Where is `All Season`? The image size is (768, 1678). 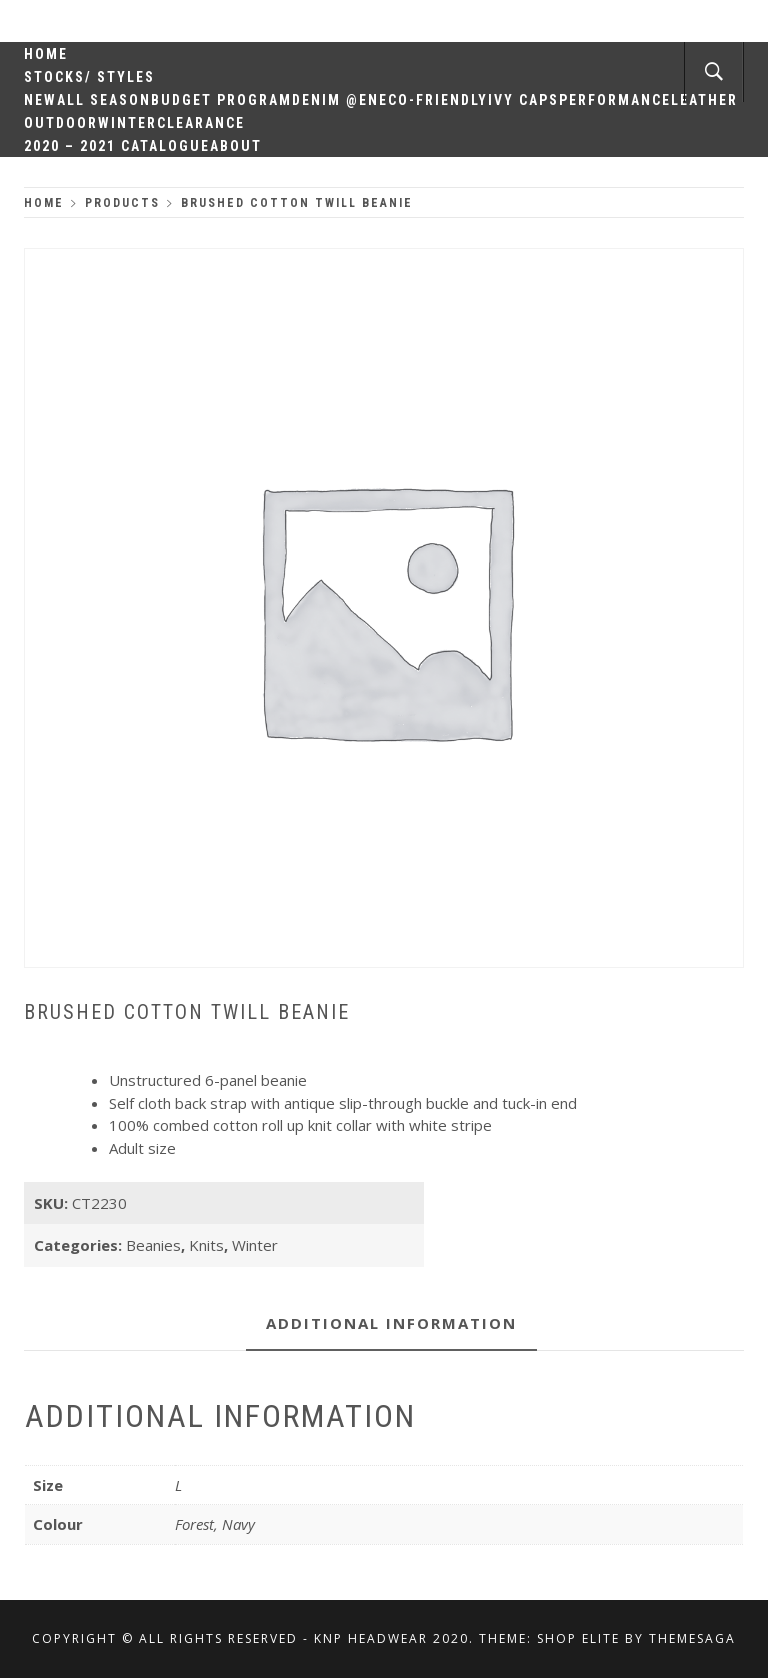 All Season is located at coordinates (104, 100).